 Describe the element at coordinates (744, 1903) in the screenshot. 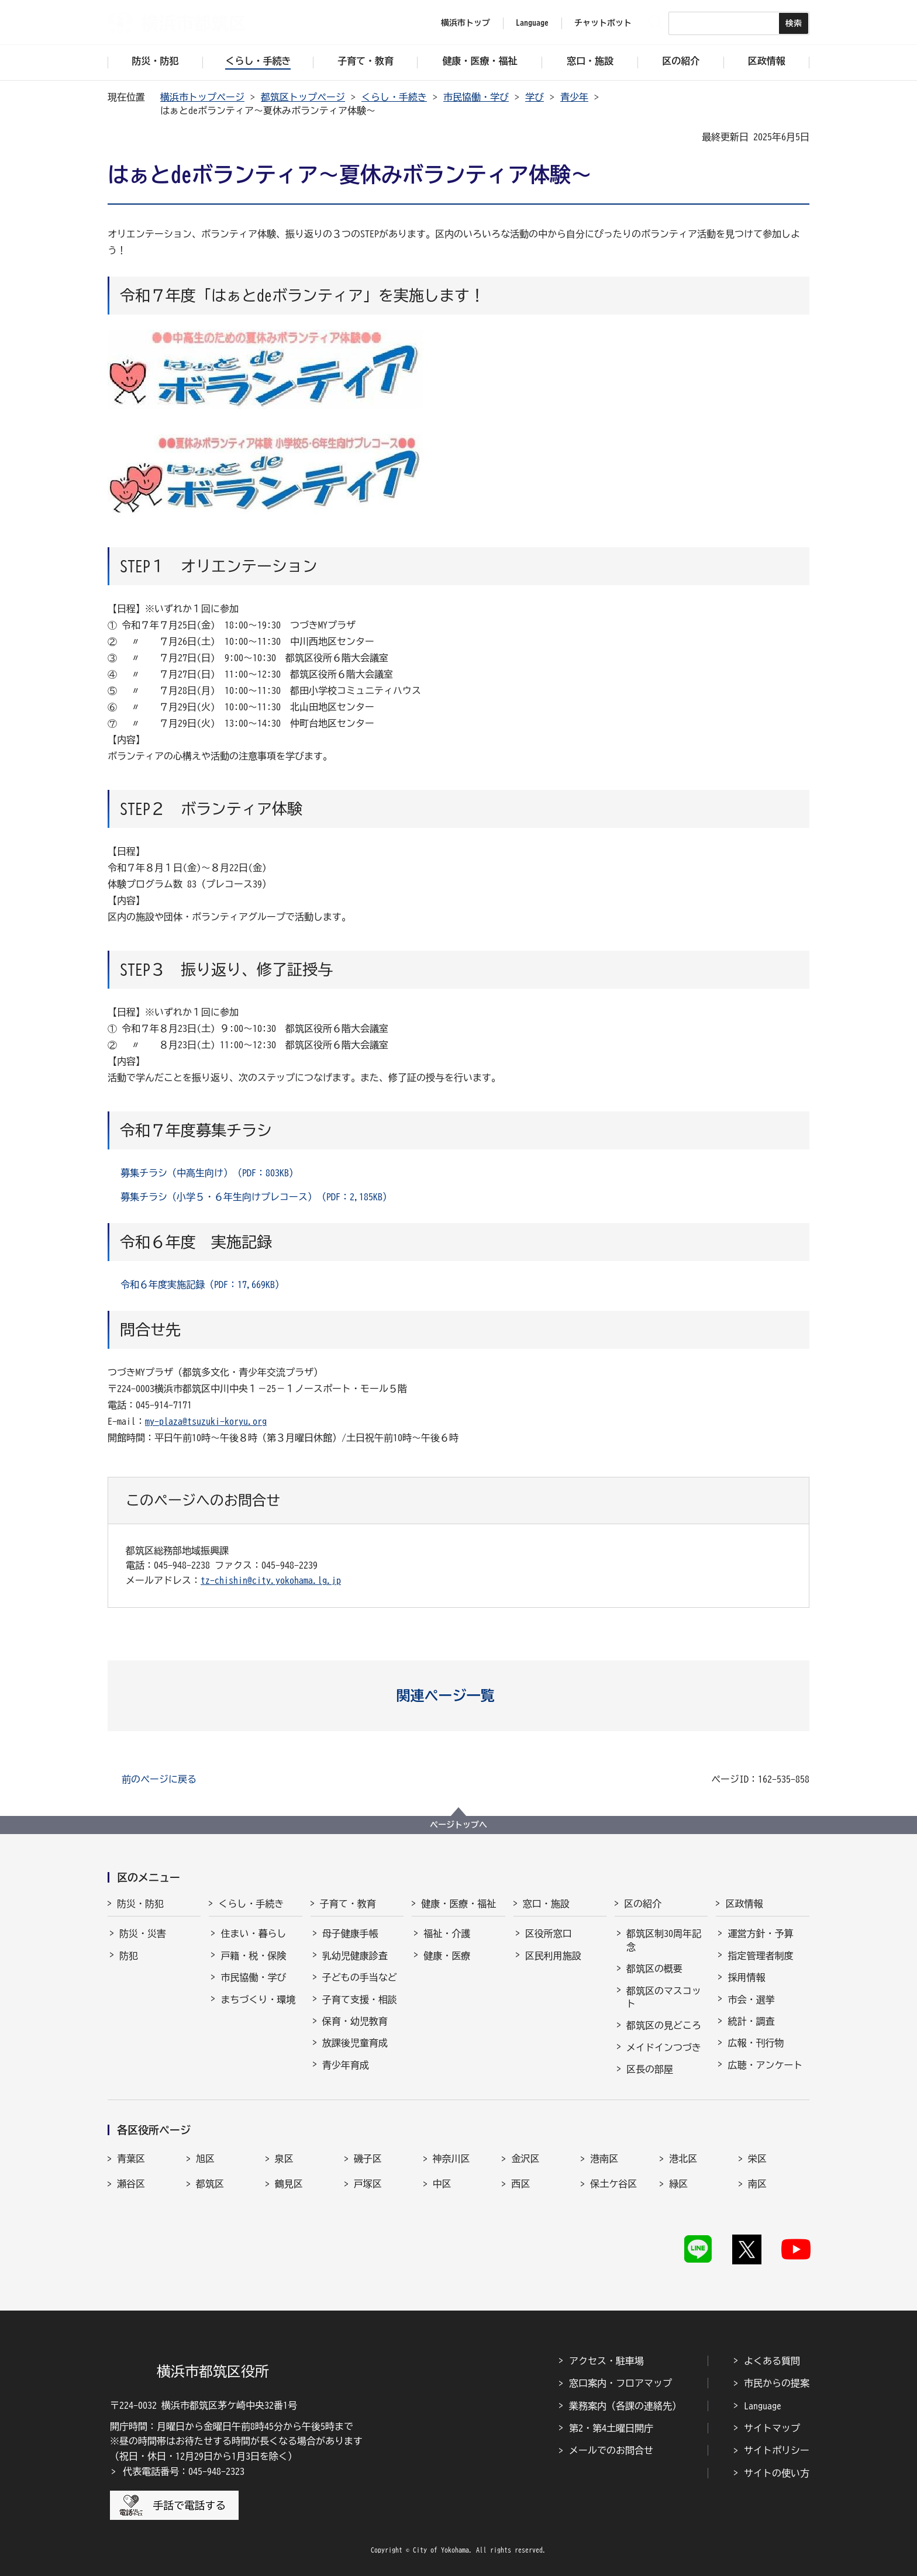

I see `区政情報` at that location.